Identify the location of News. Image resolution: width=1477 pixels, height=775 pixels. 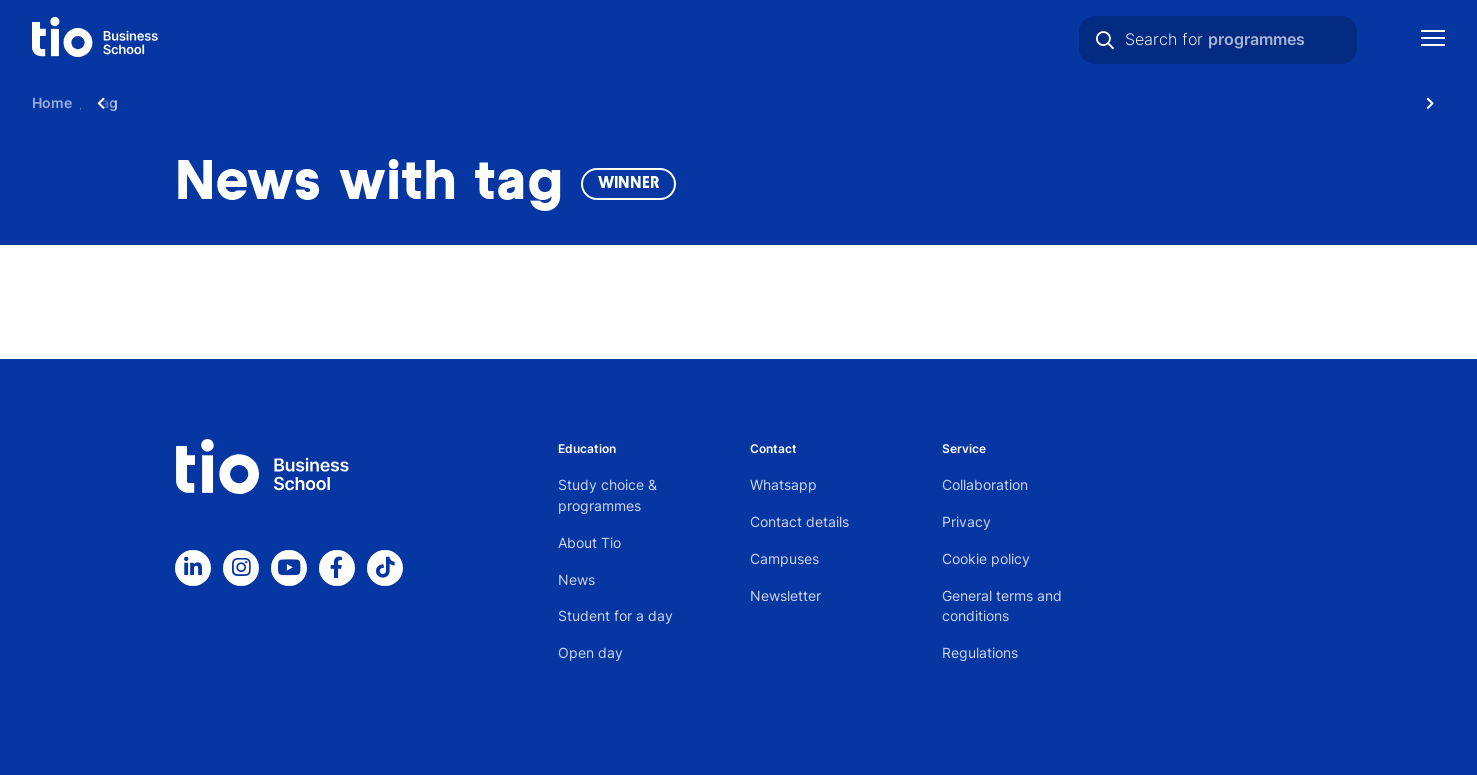
(576, 579).